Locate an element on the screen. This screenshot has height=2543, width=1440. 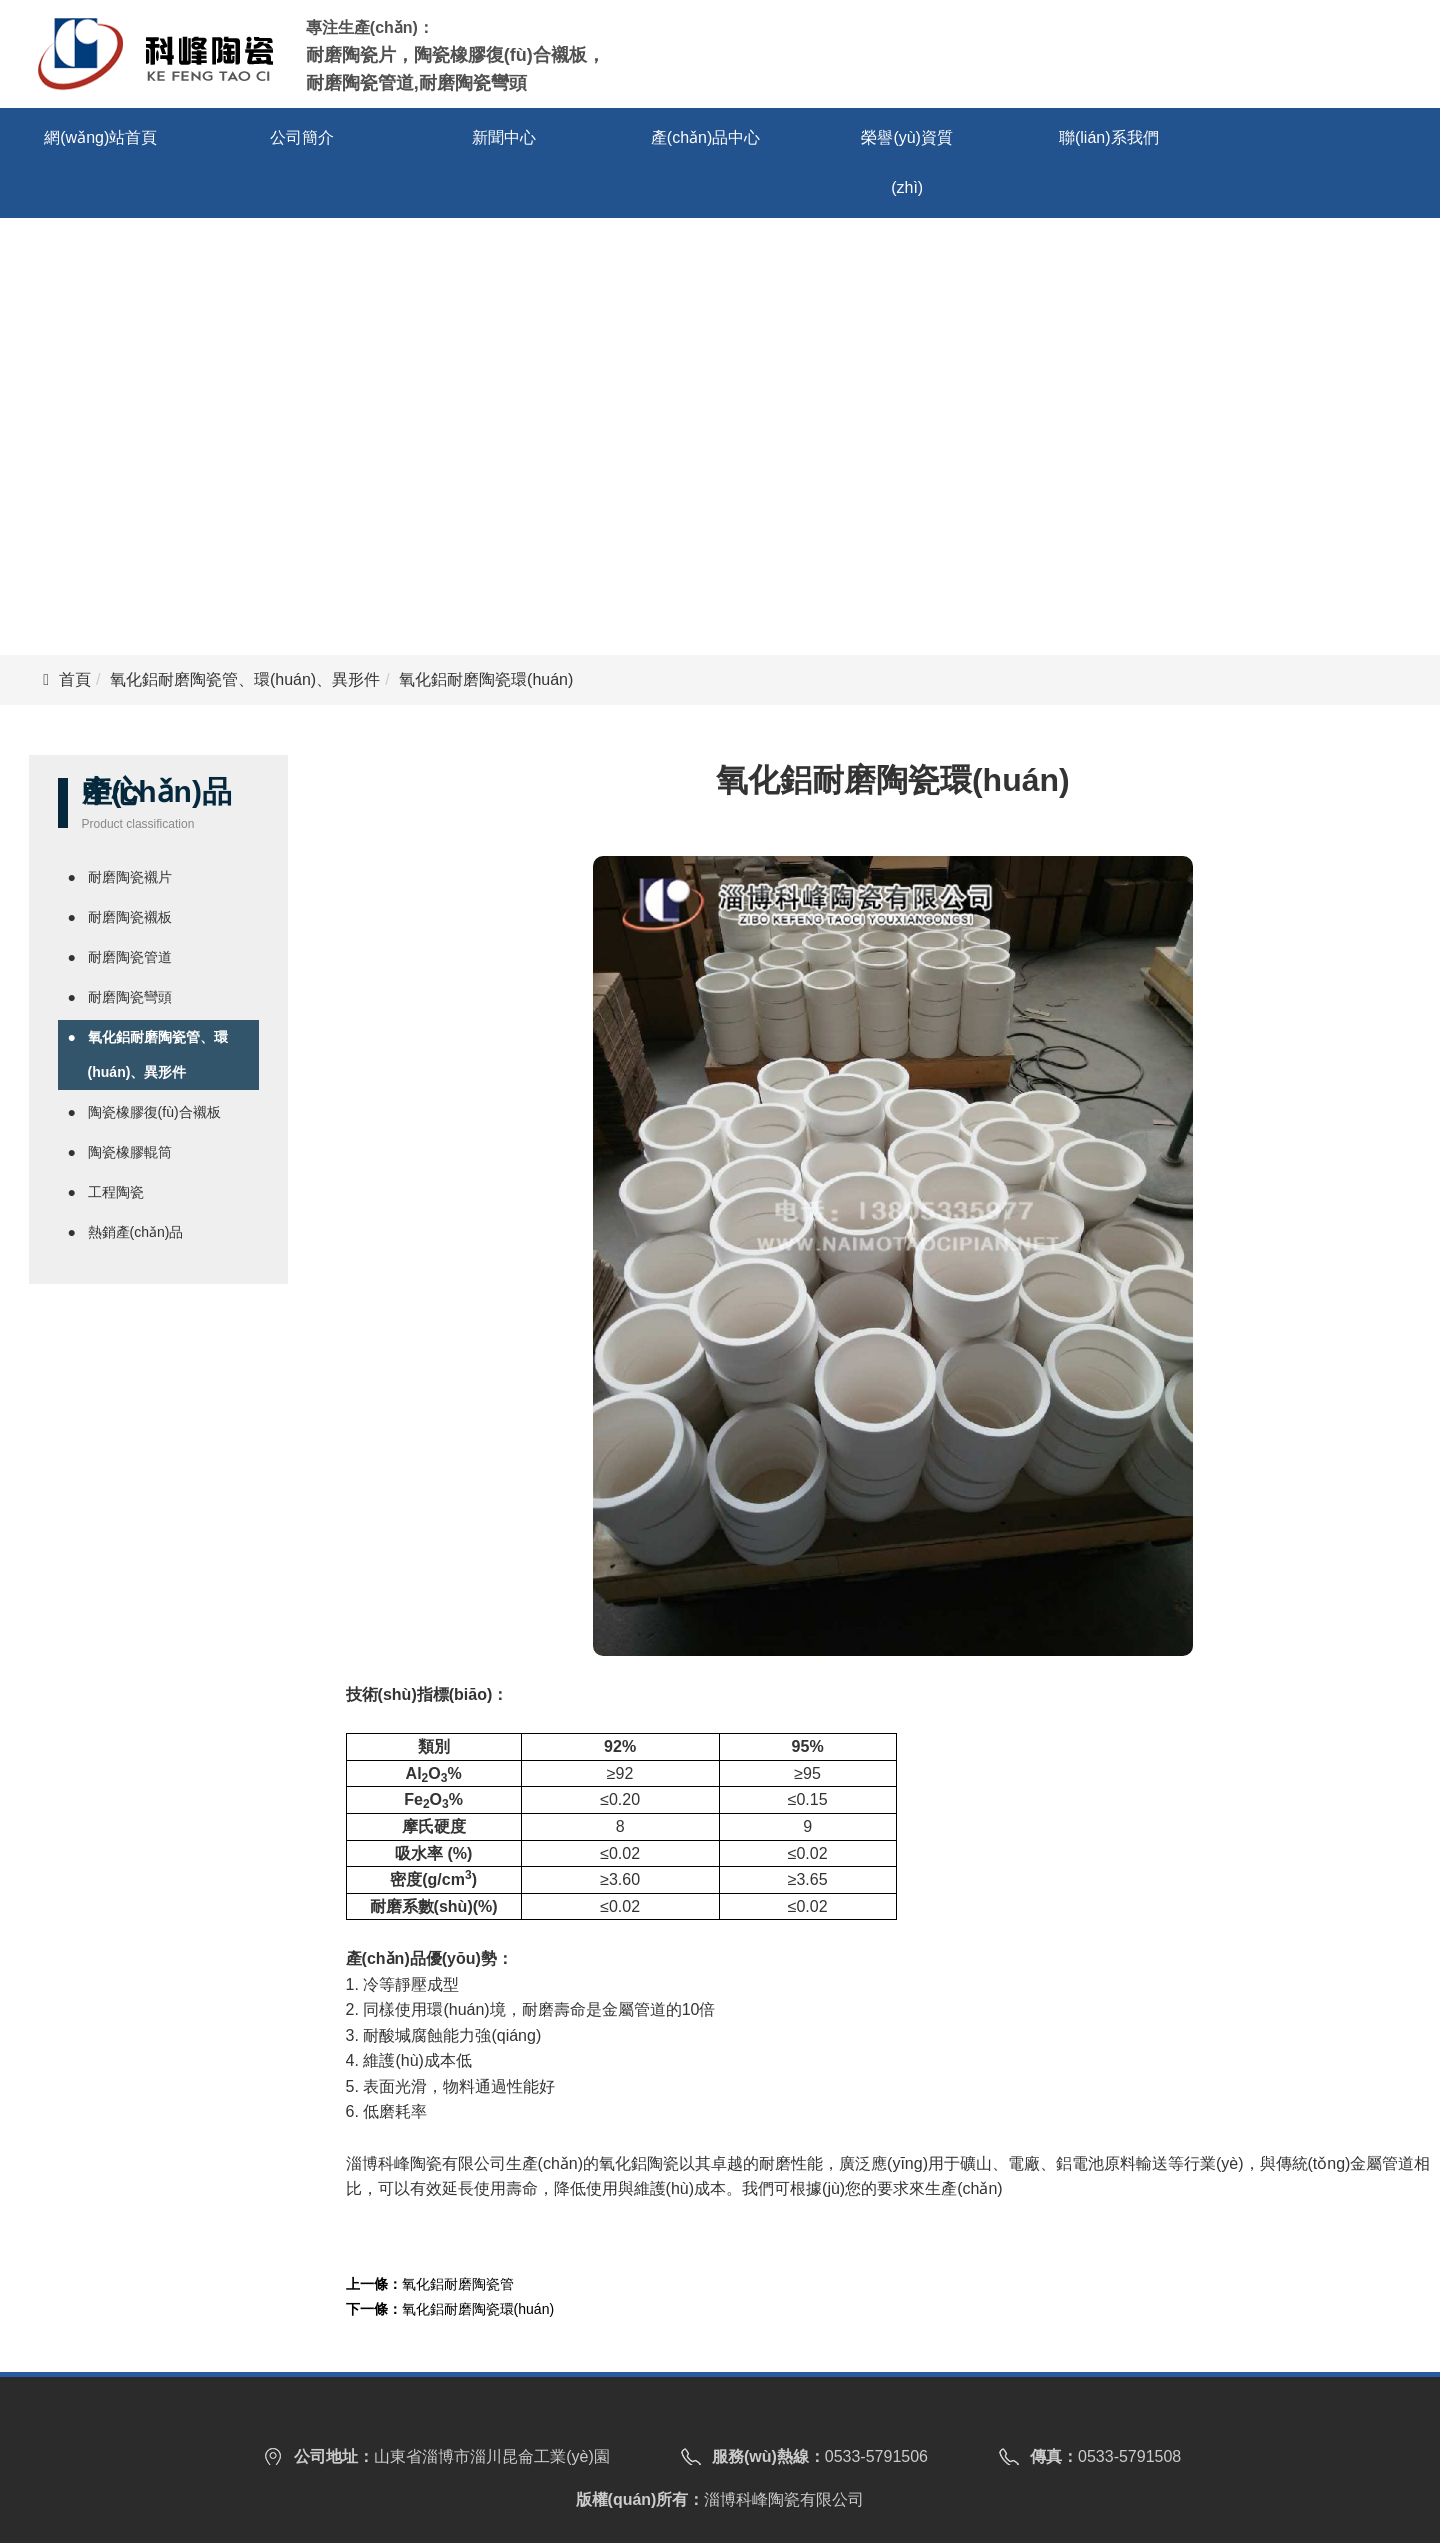
氧化鋁耐磨陶瓷管、環(huán)、異形件 is located at coordinates (245, 679).